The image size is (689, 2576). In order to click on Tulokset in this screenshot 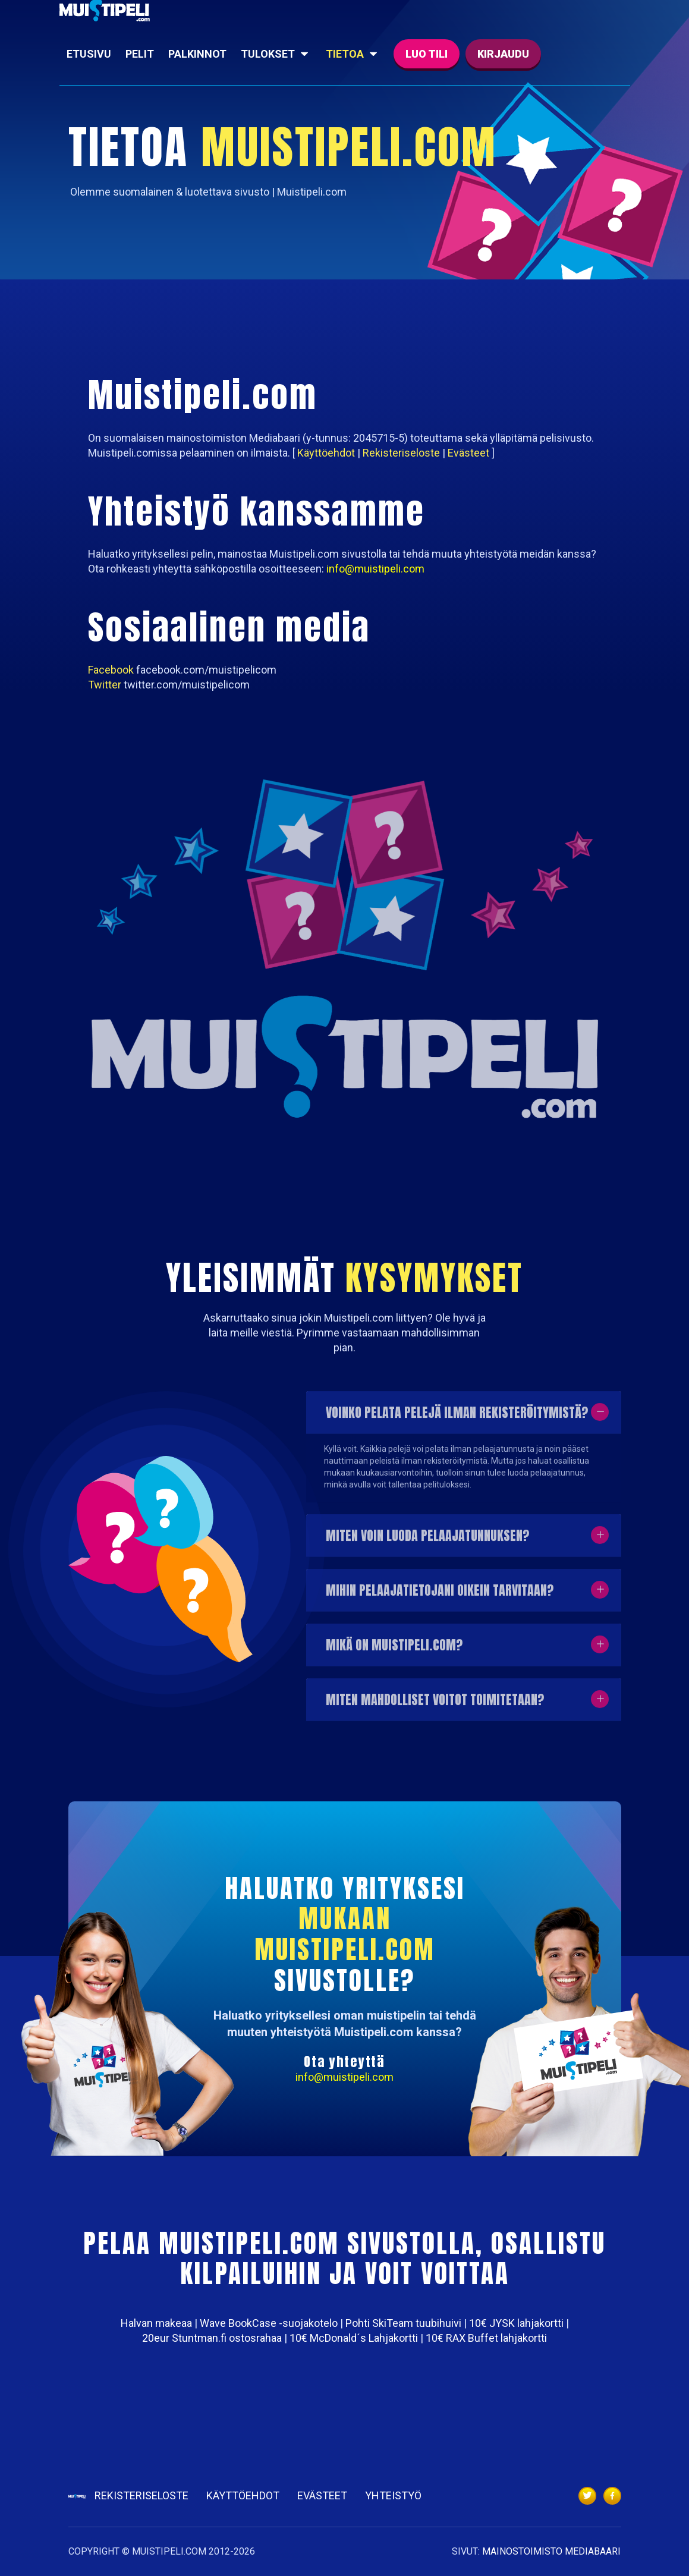, I will do `click(268, 54)`.